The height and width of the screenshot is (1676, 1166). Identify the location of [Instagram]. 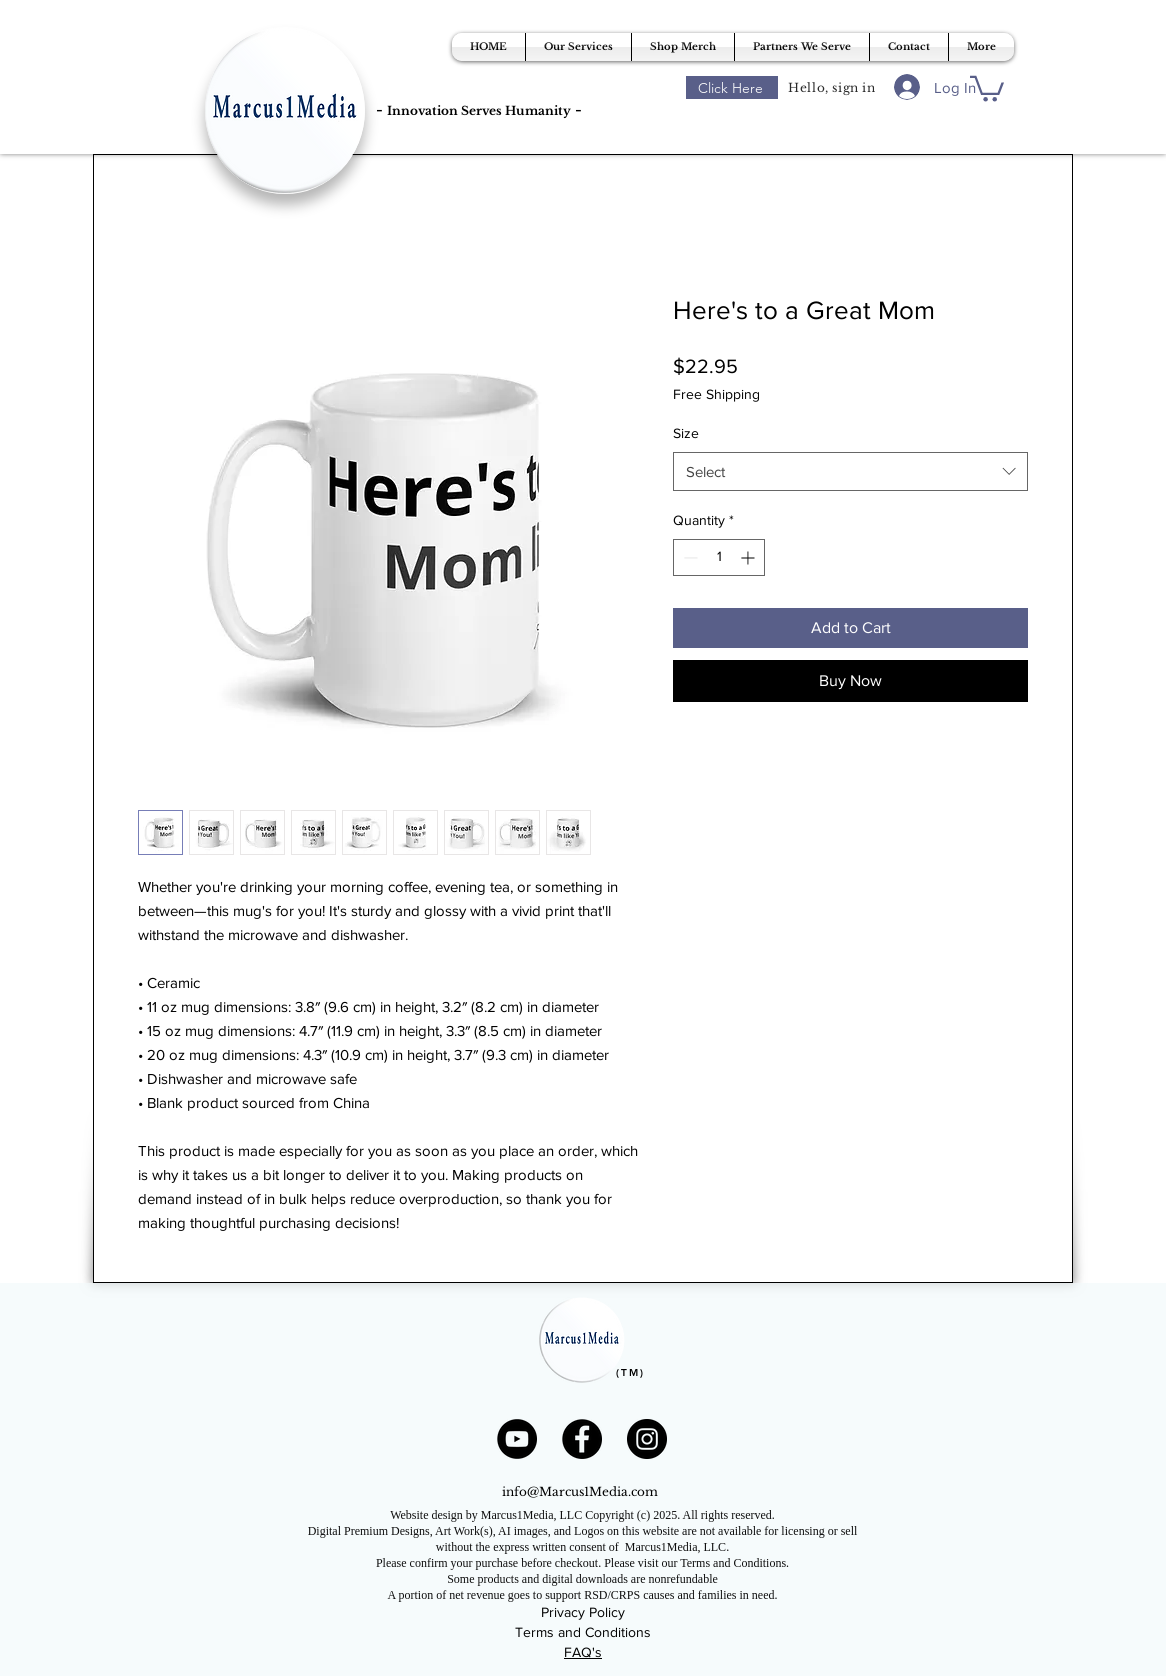
(647, 1439).